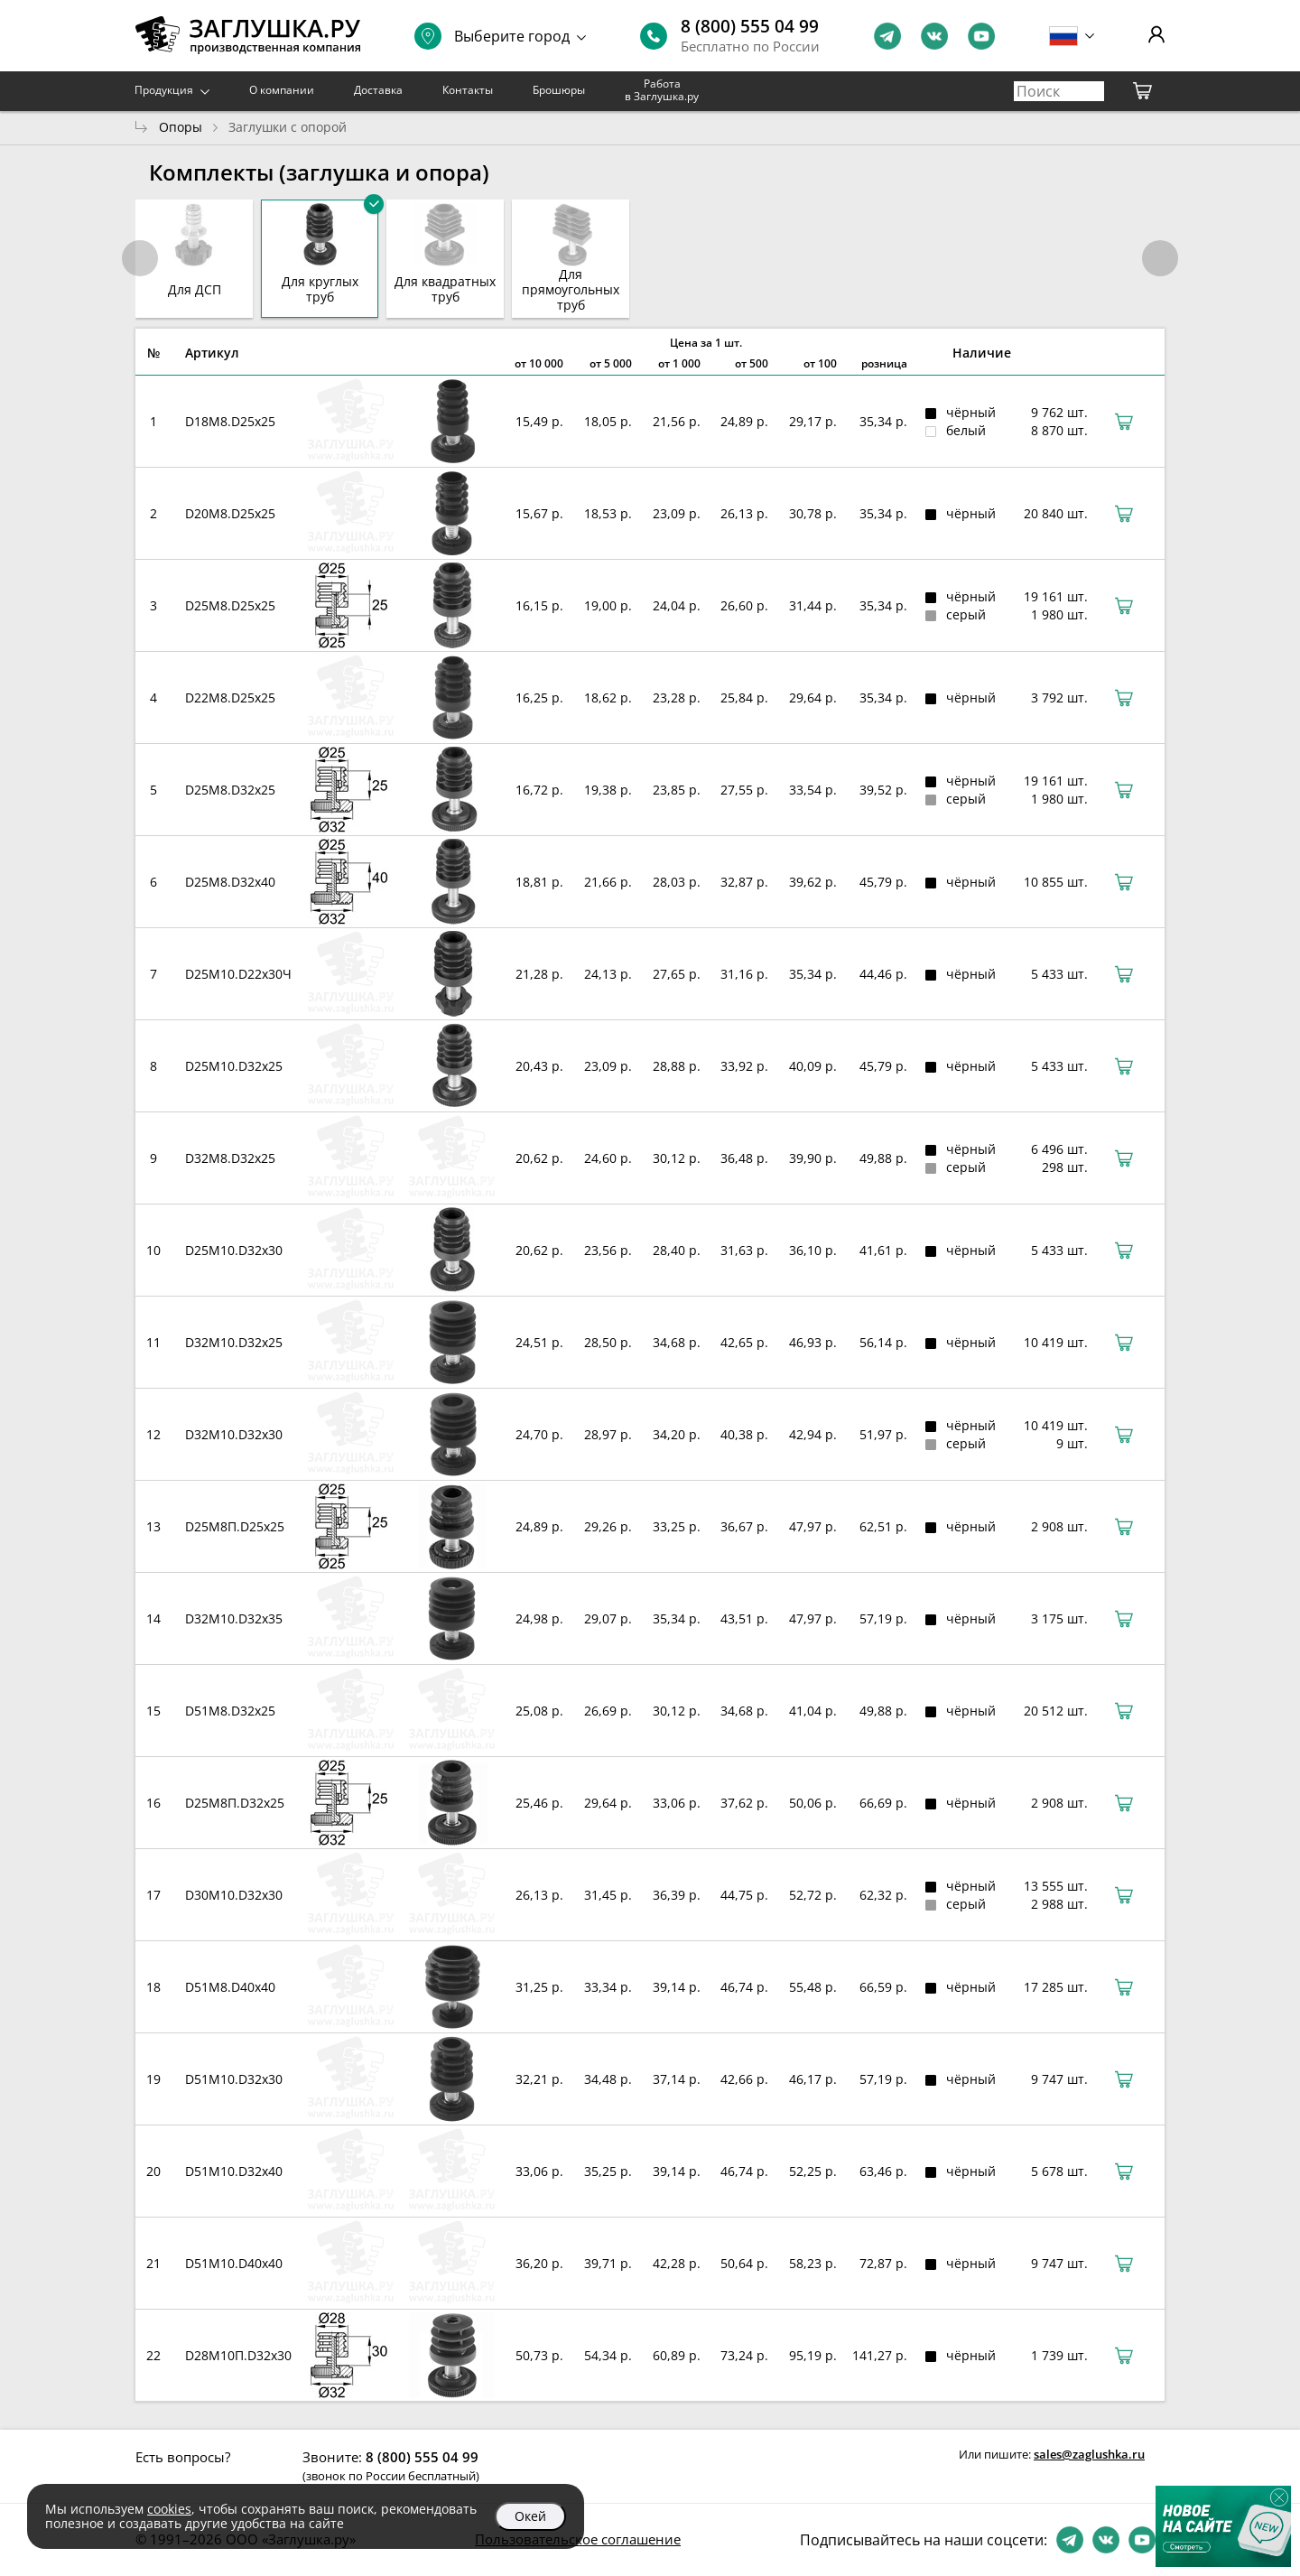  What do you see at coordinates (238, 2355) in the screenshot?
I see `D28М10П.D32x30` at bounding box center [238, 2355].